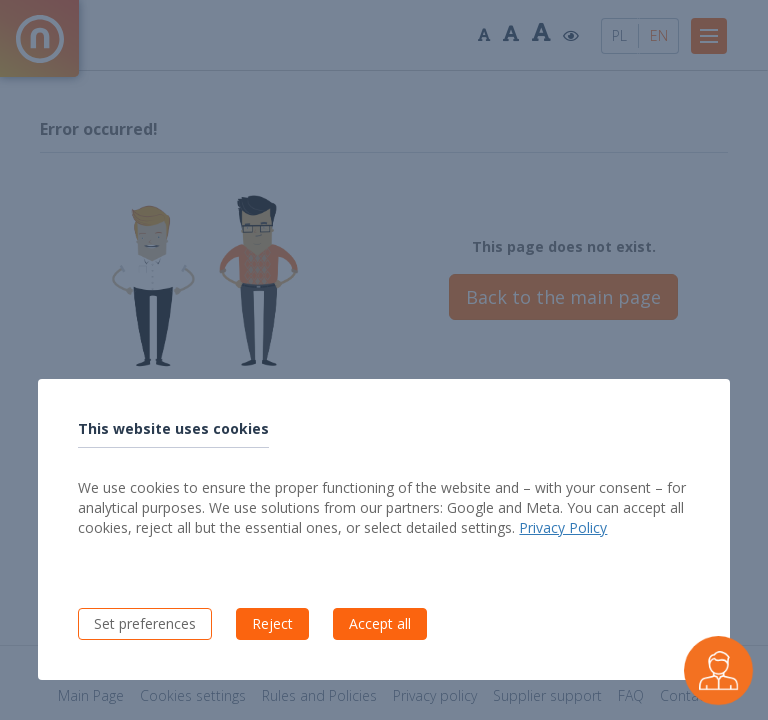  Describe the element at coordinates (380, 623) in the screenshot. I see `Accept all` at that location.